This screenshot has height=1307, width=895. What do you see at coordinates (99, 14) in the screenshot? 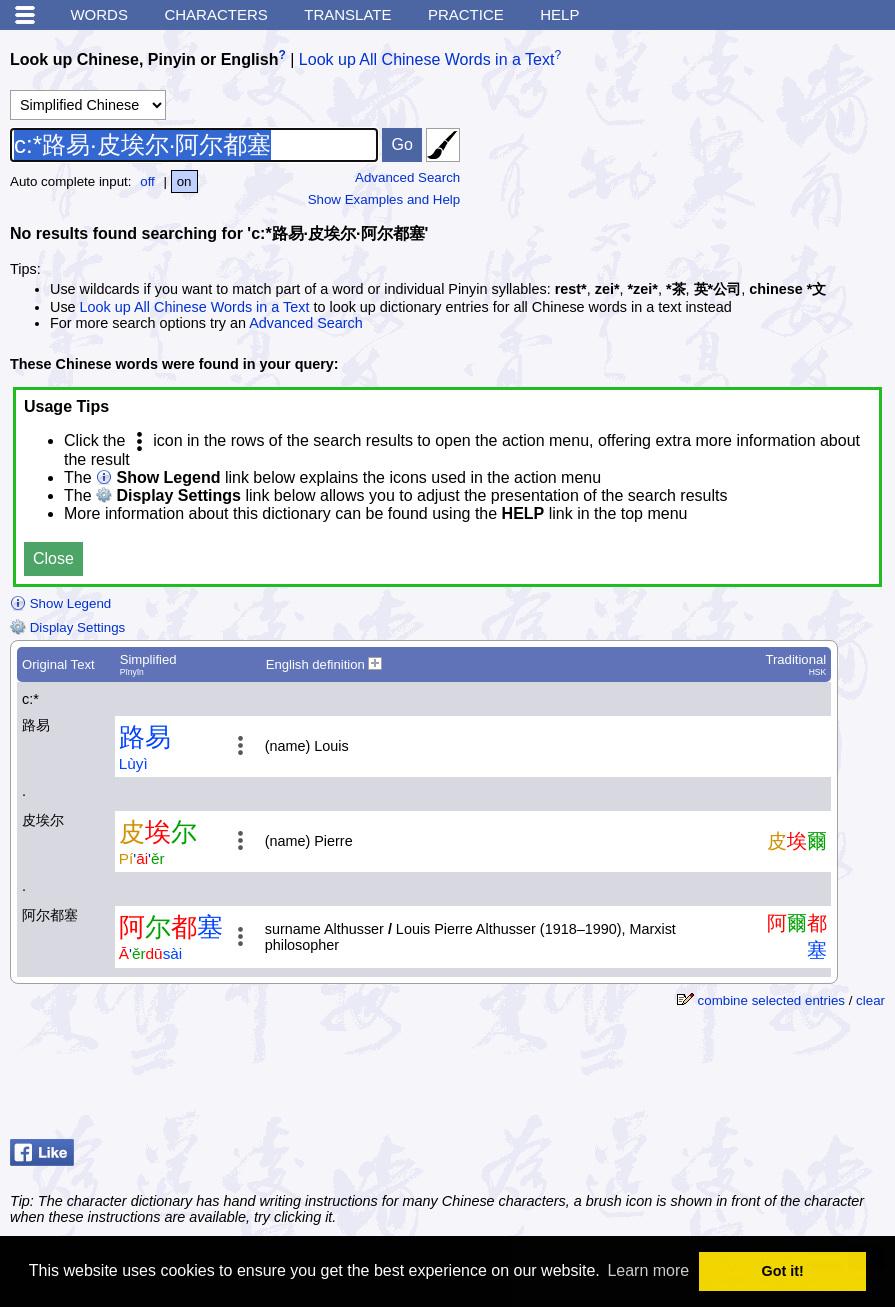
I see `Words` at bounding box center [99, 14].